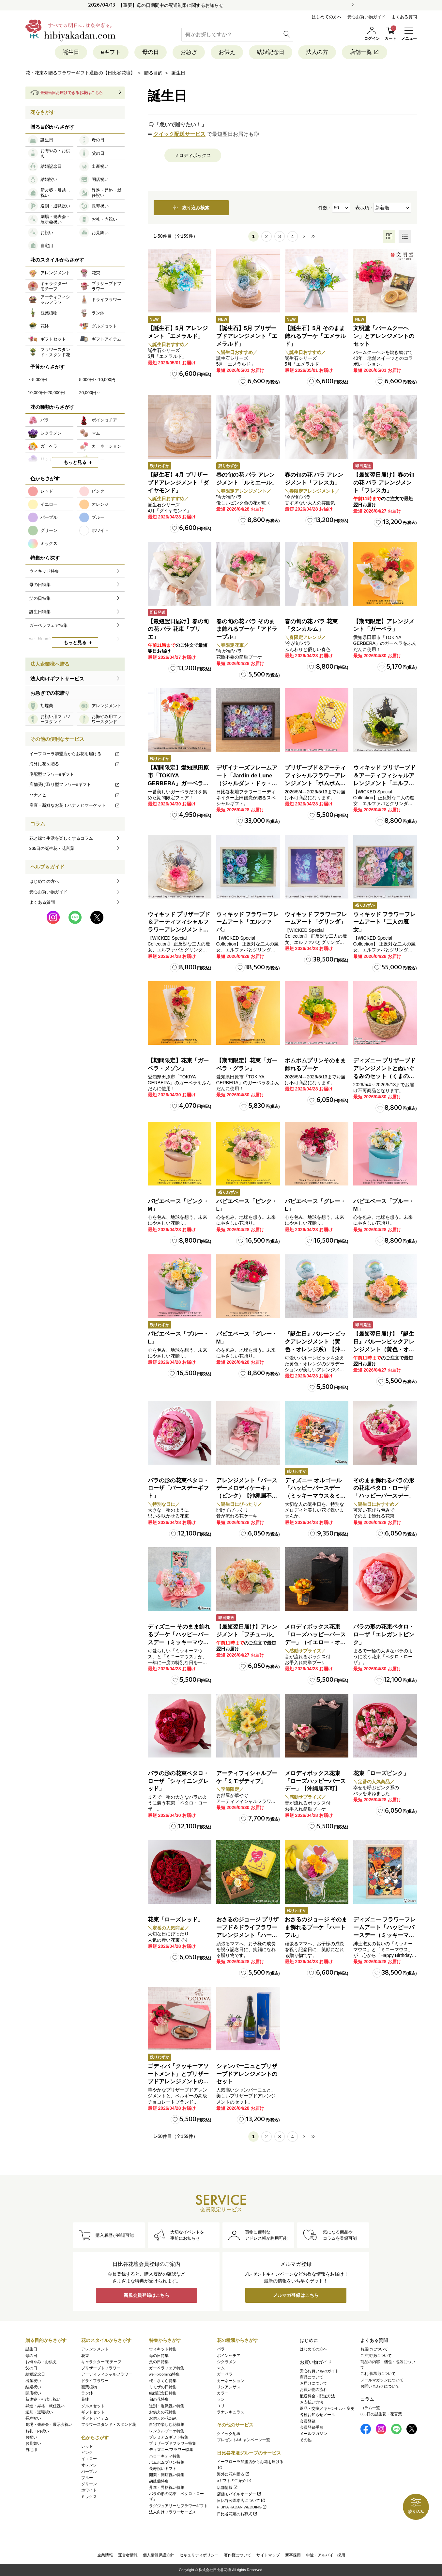 This screenshot has width=442, height=2576. I want to click on 母の日, so click(150, 52).